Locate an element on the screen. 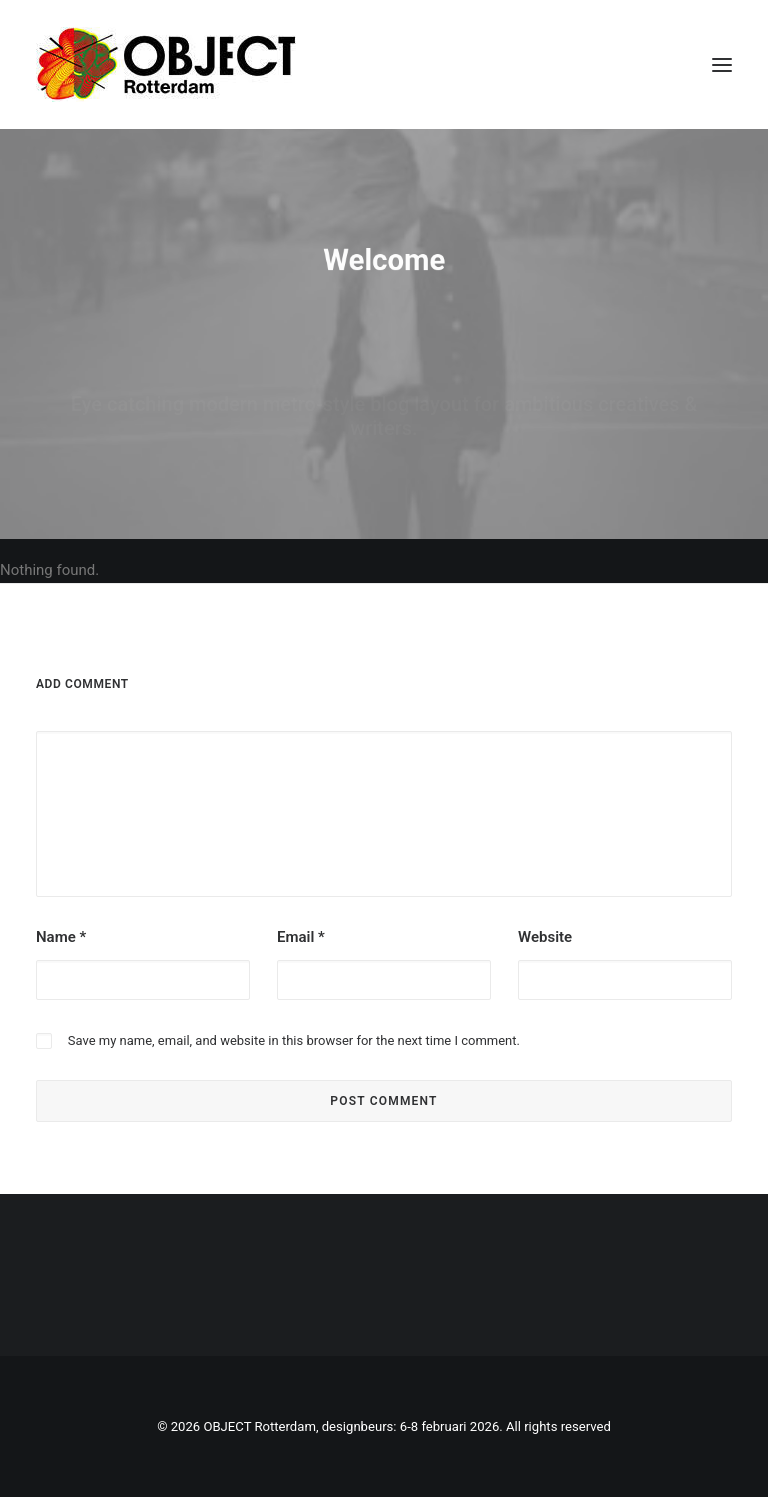 Image resolution: width=768 pixels, height=1497 pixels. [button] is located at coordinates (722, 64).